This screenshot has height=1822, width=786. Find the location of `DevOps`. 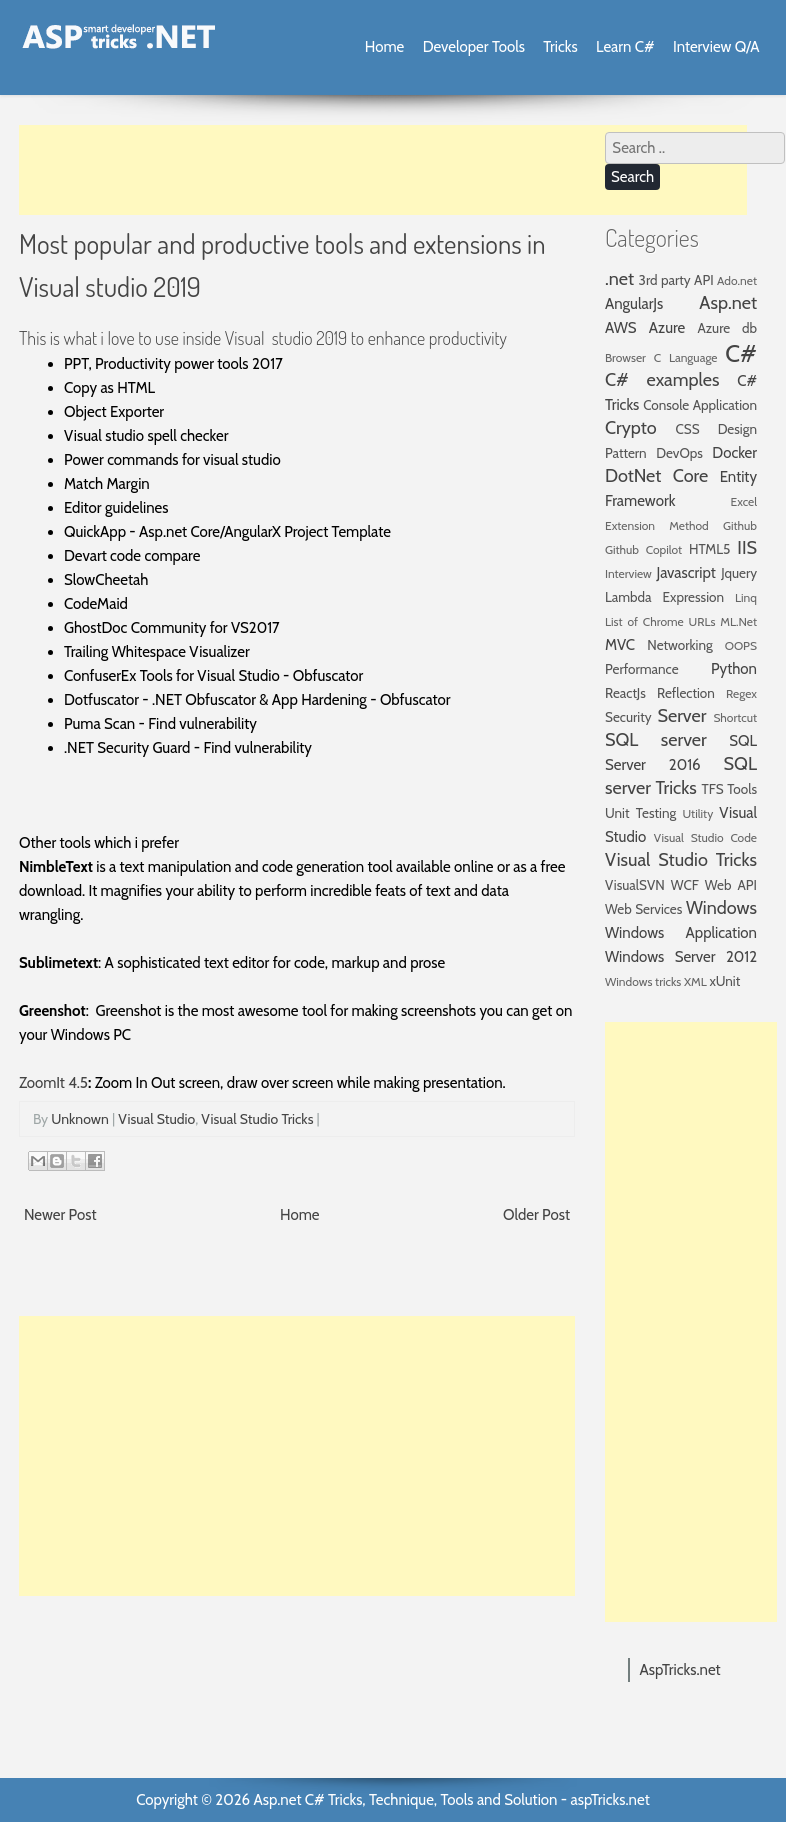

DevOps is located at coordinates (679, 453).